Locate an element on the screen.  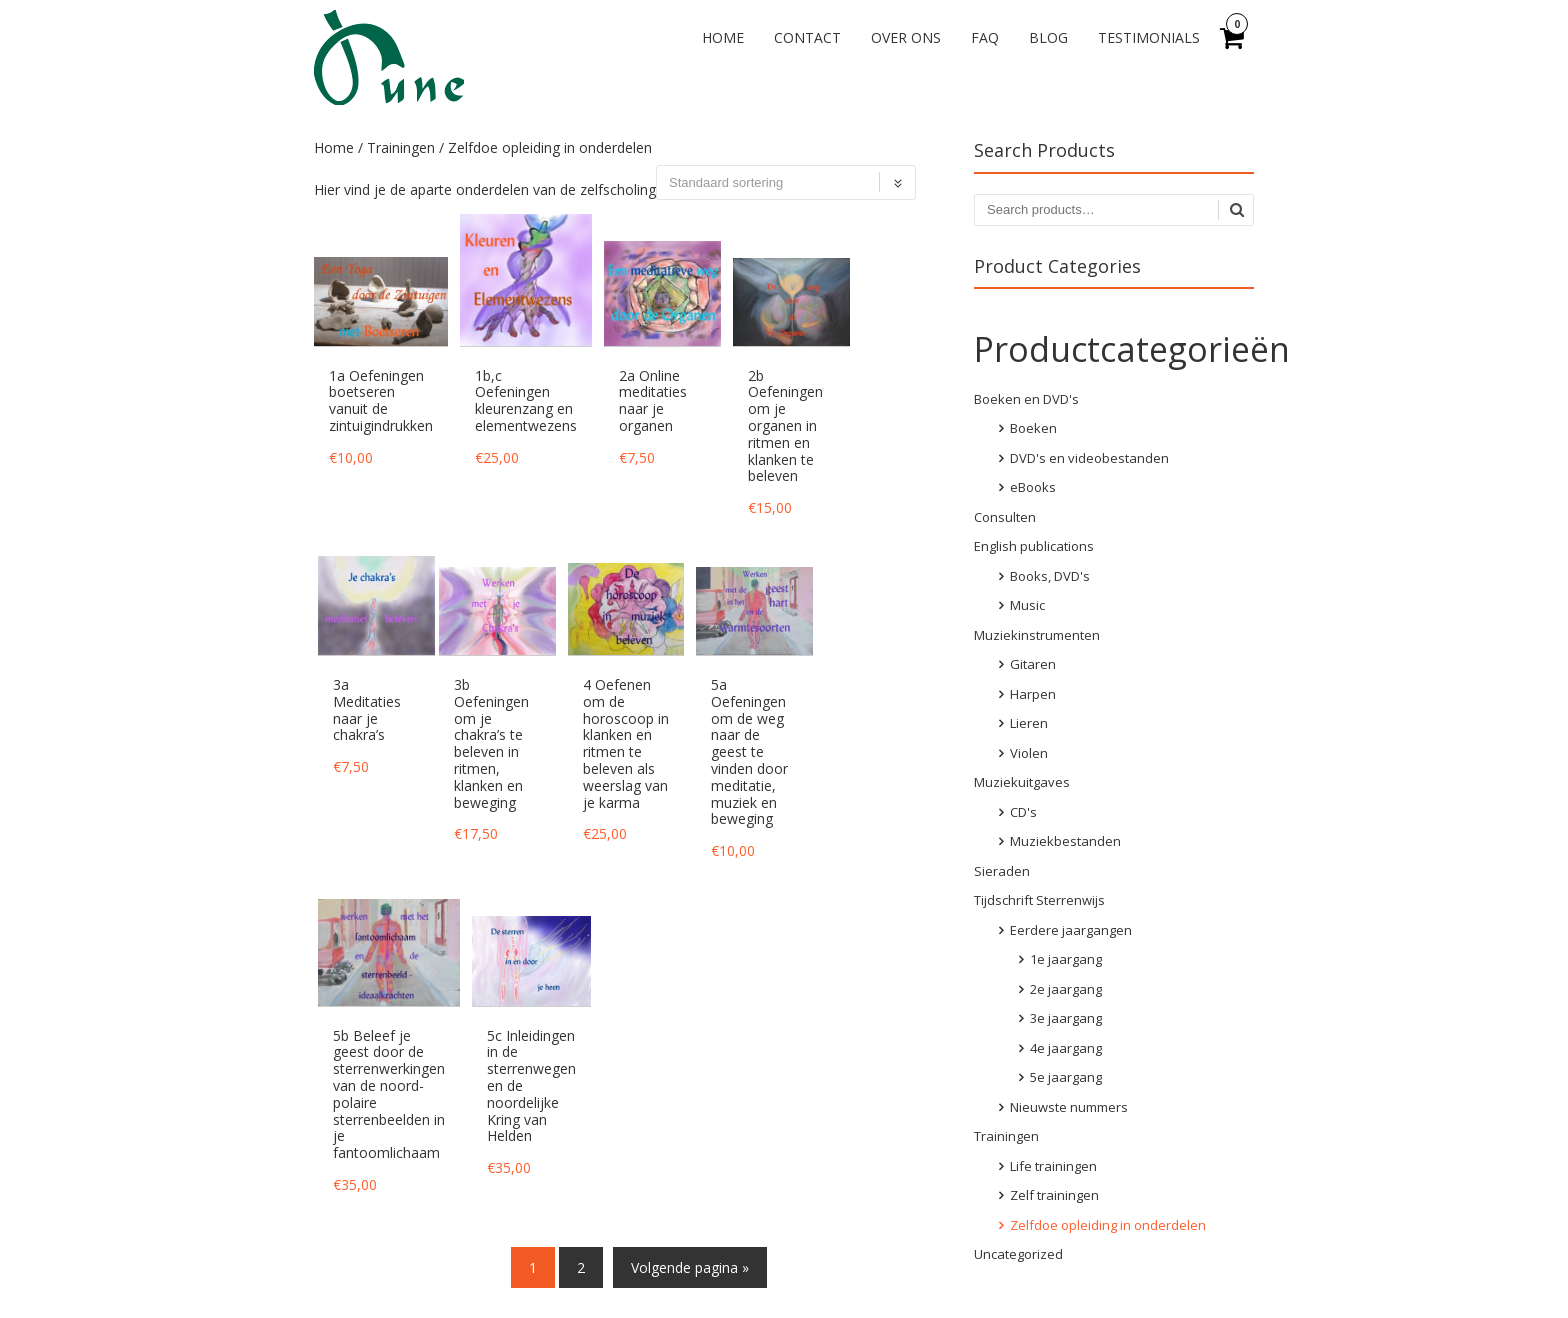
Violen is located at coordinates (1029, 753).